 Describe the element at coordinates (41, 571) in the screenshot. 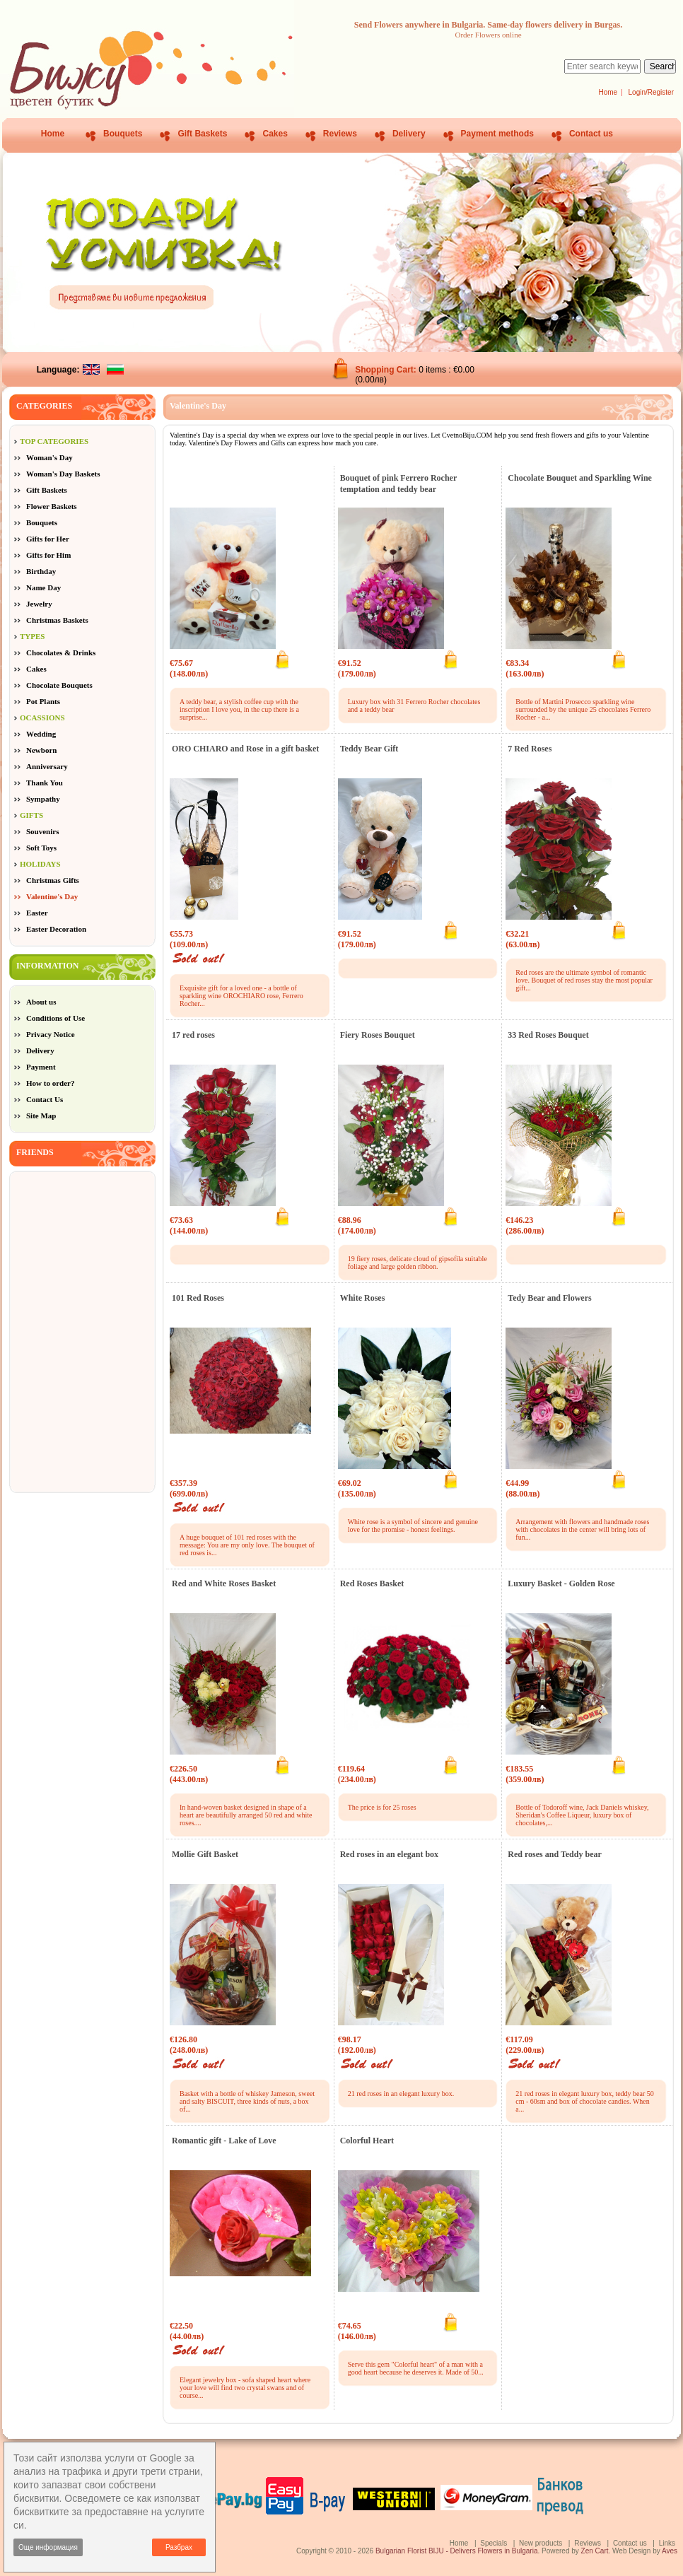

I see `Birthday` at that location.